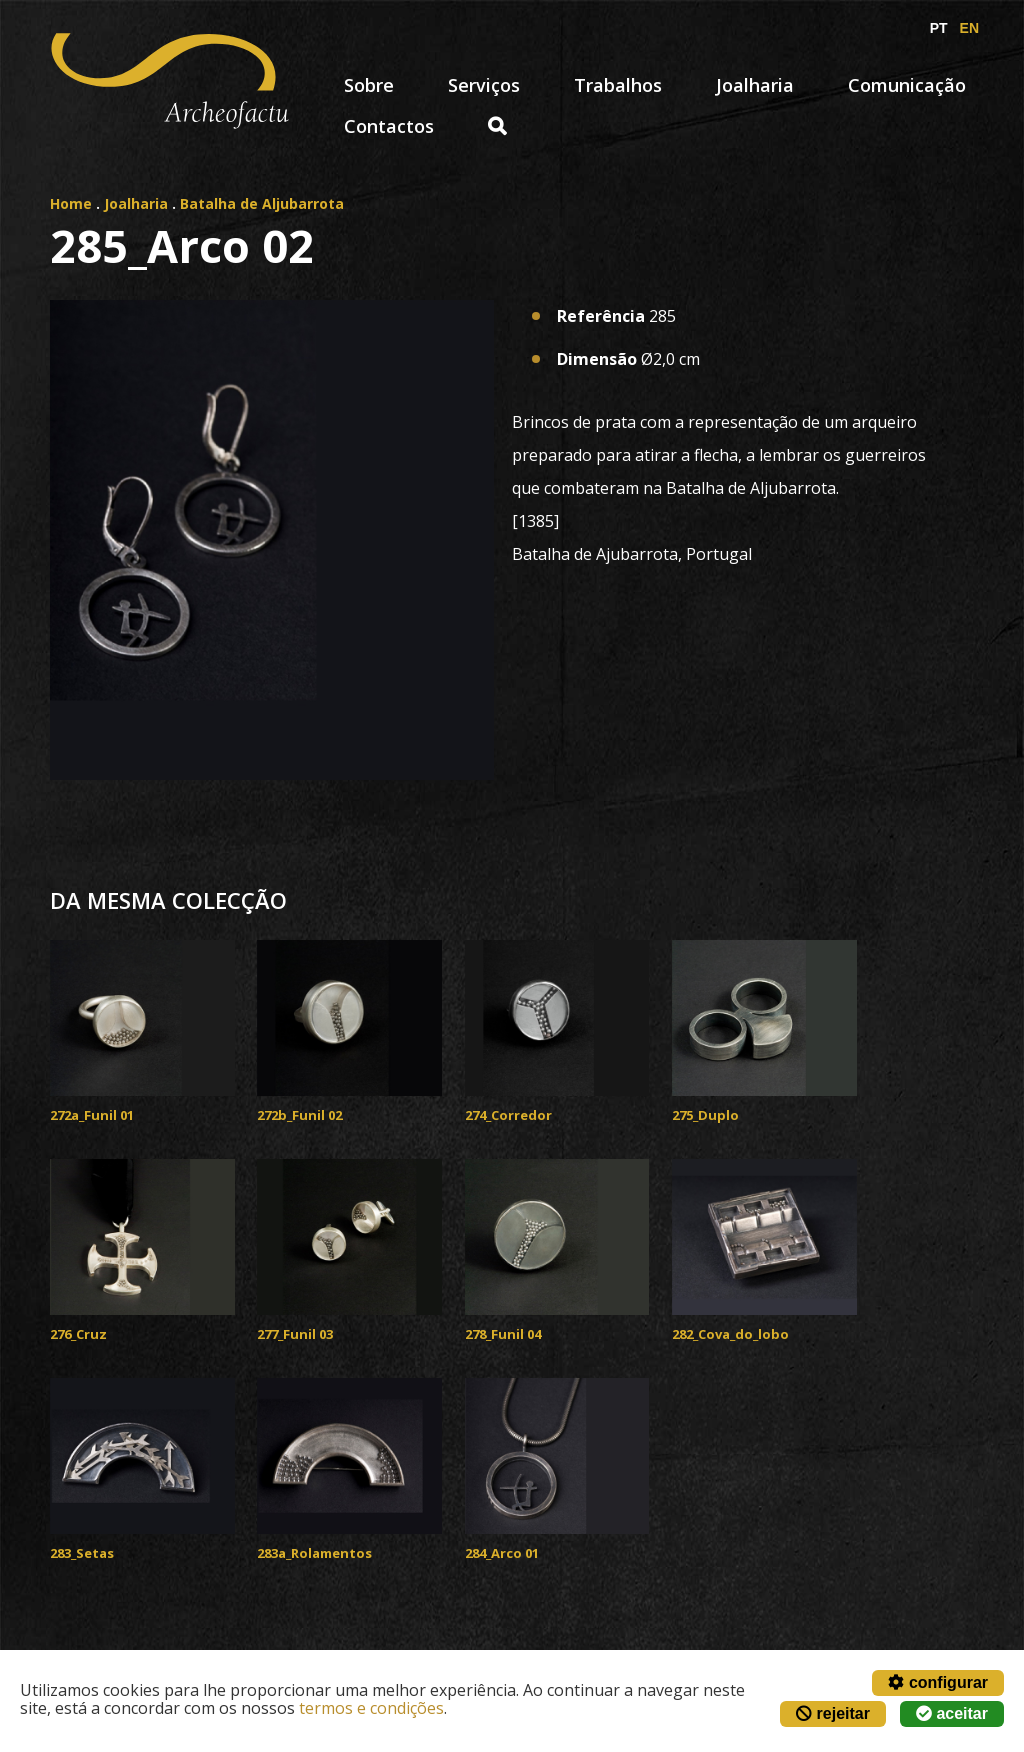  I want to click on EN, so click(969, 28).